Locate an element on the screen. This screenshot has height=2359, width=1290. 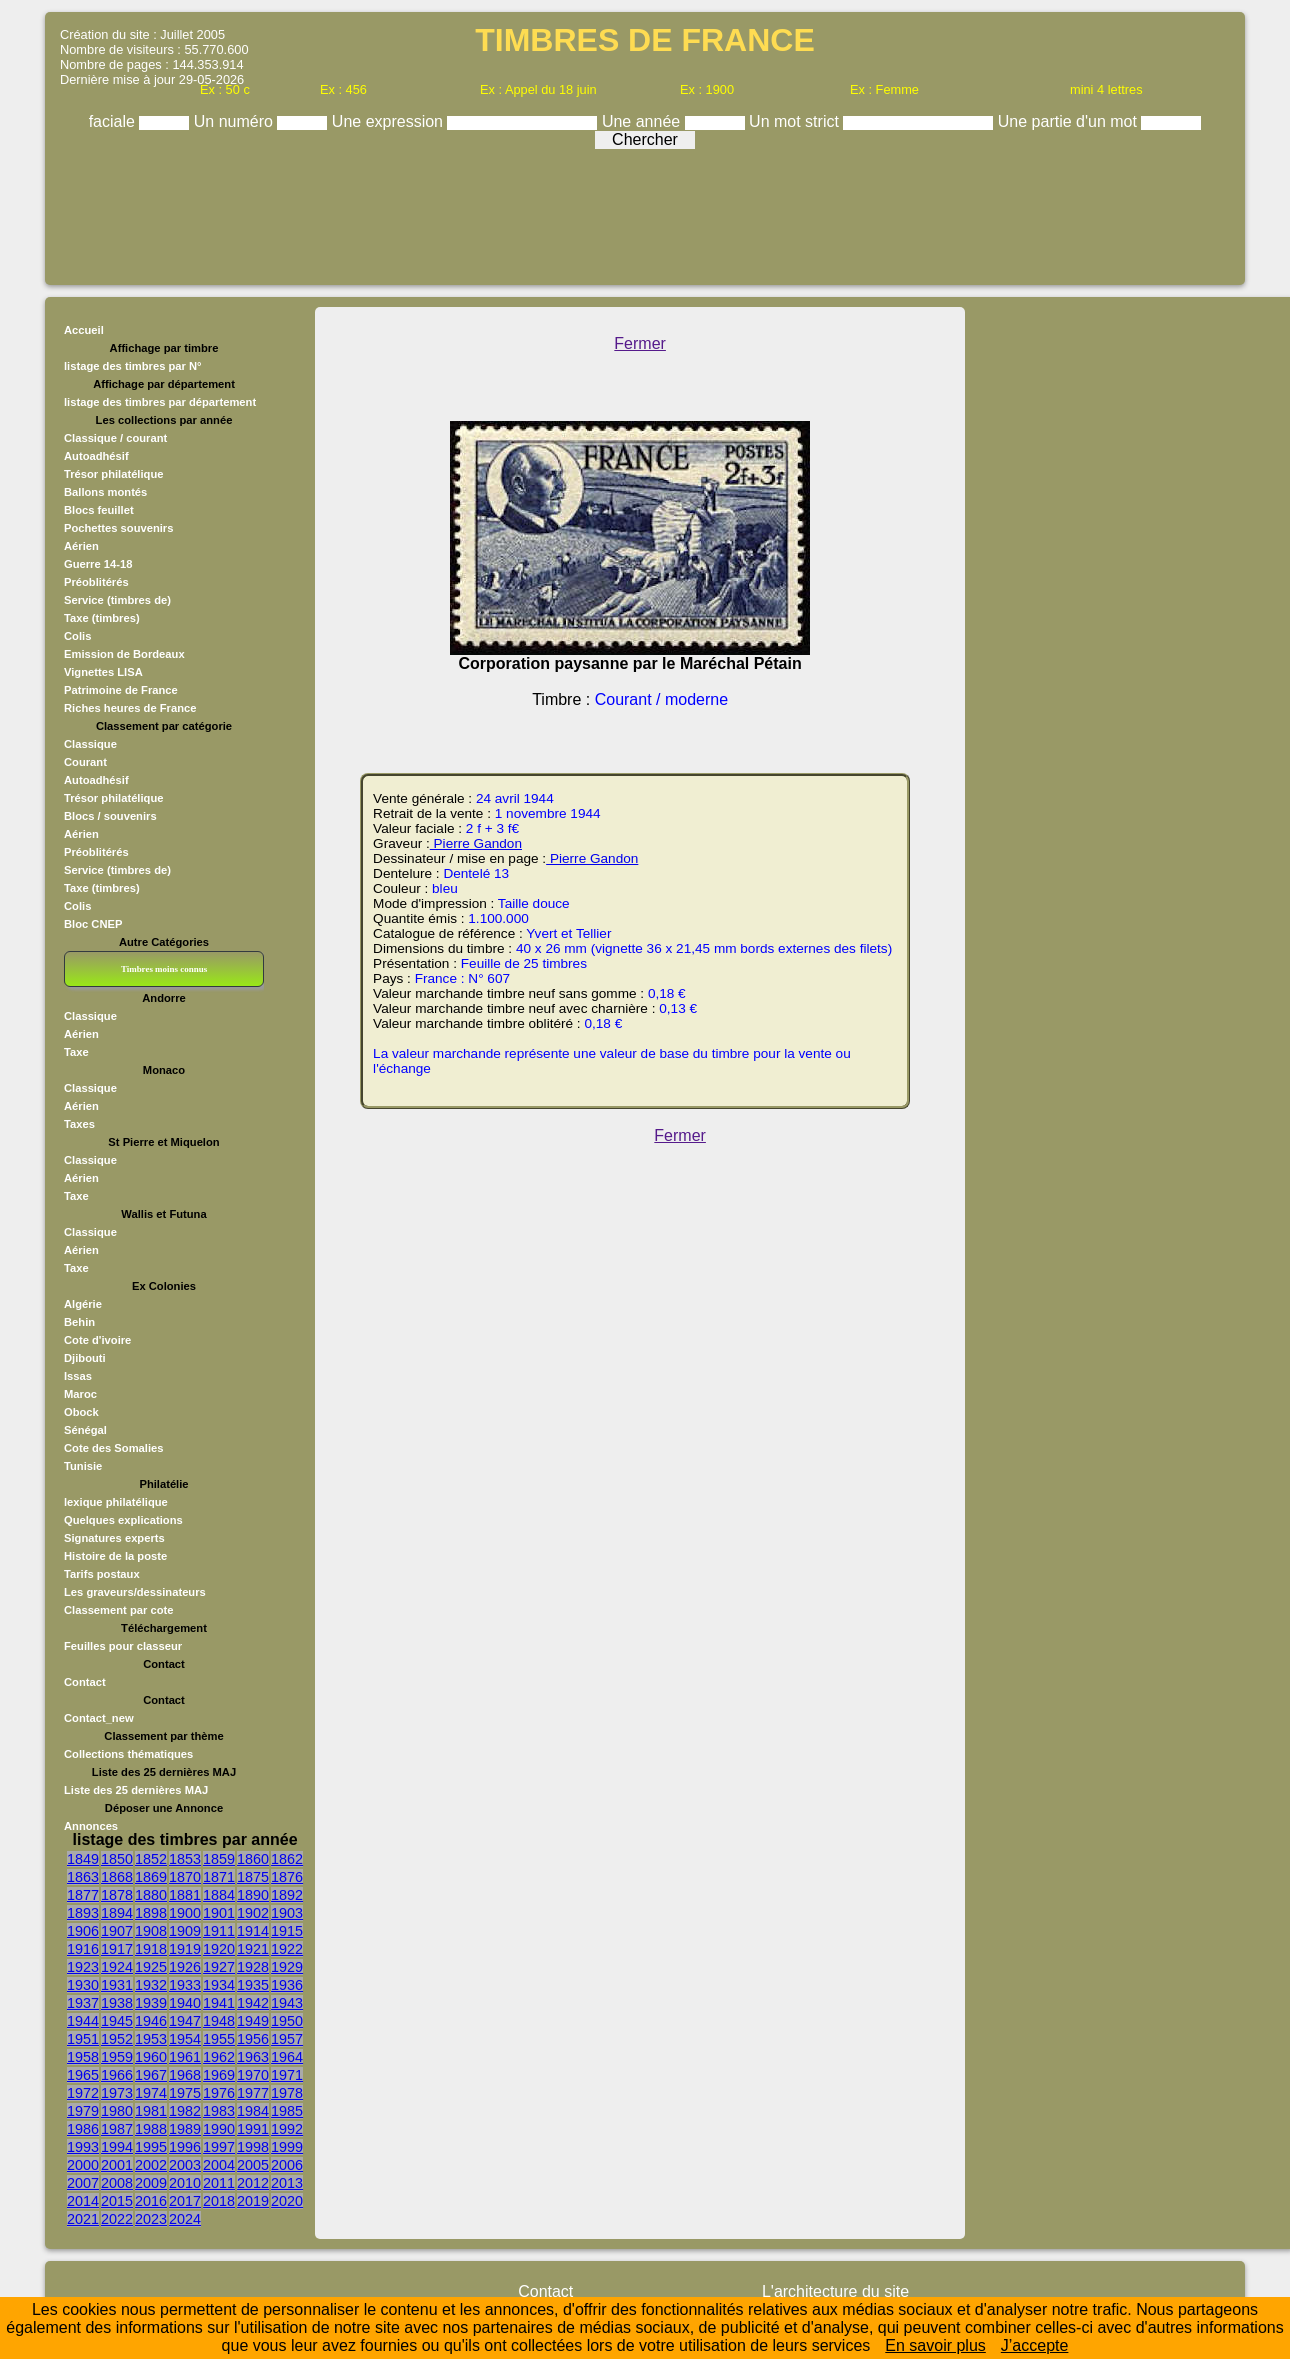
1956 is located at coordinates (253, 2039).